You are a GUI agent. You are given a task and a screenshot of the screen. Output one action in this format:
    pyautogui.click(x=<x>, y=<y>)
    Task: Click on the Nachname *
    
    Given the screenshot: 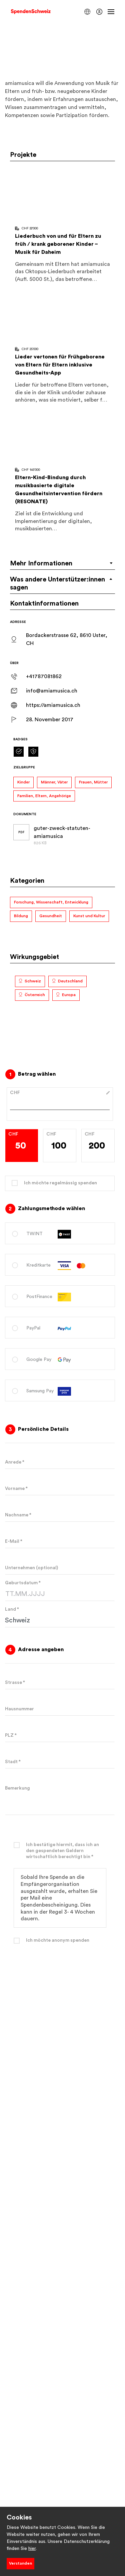 What is the action you would take?
    pyautogui.click(x=18, y=1515)
    